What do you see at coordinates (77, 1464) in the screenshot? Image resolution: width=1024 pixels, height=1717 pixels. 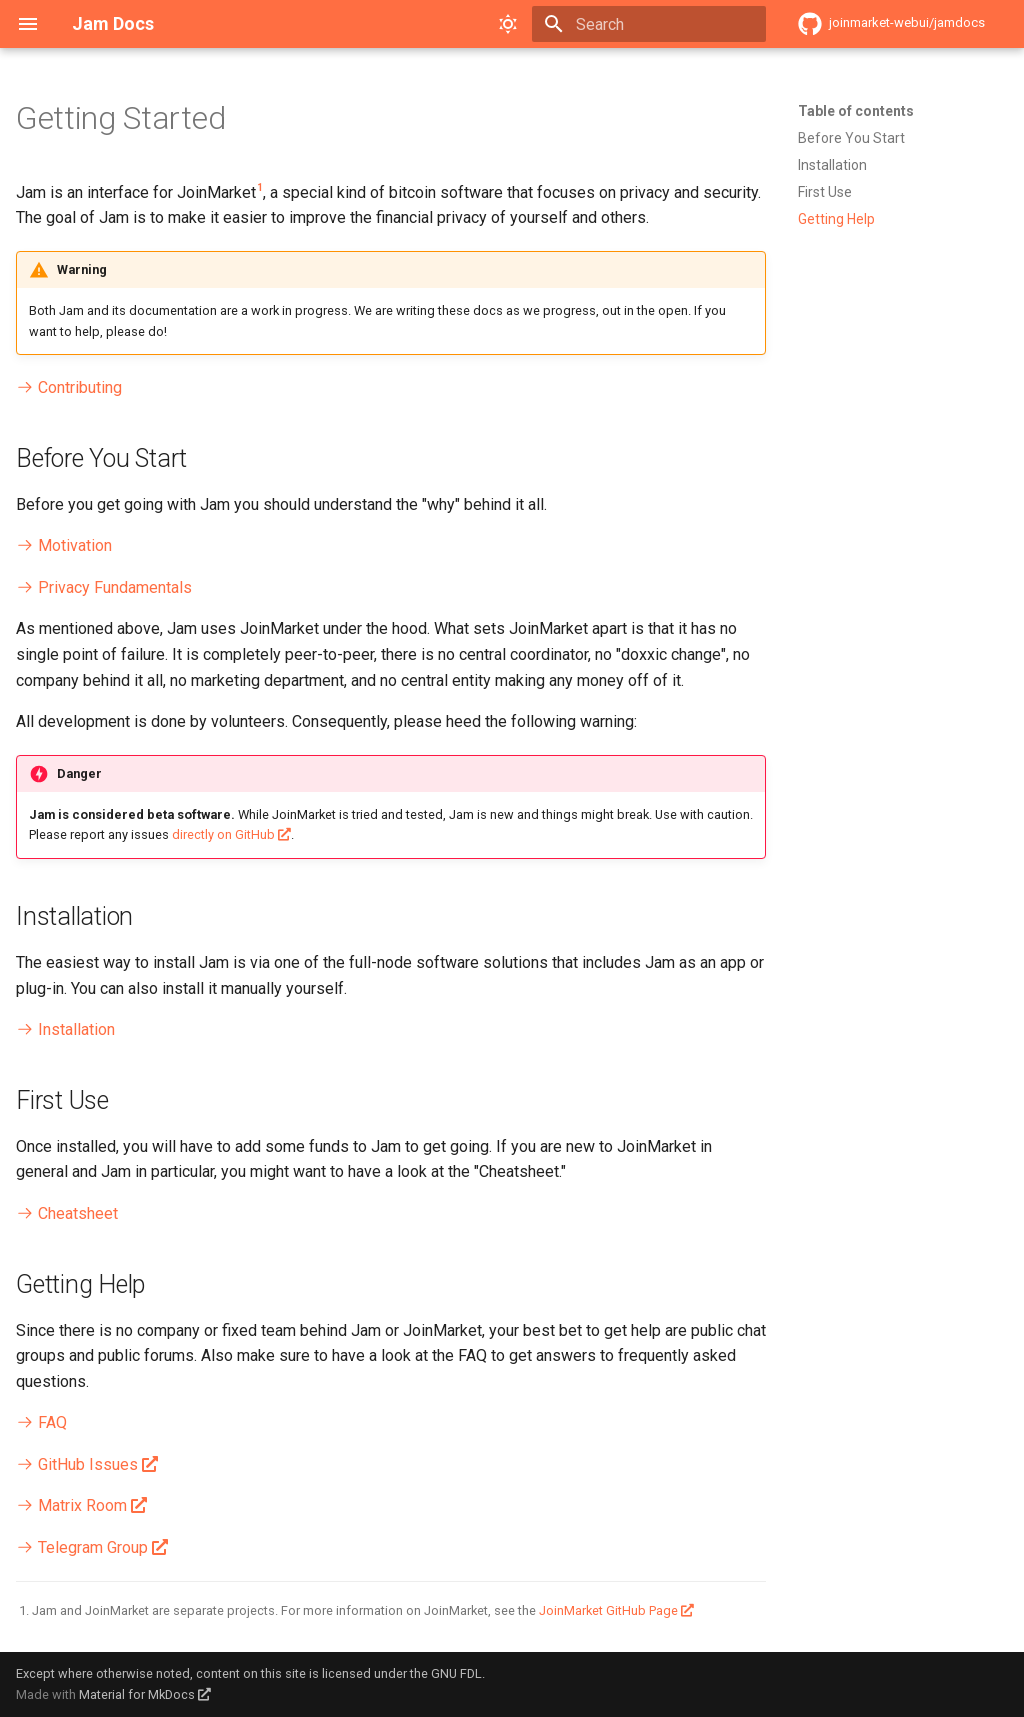 I see `GitHub Issues` at bounding box center [77, 1464].